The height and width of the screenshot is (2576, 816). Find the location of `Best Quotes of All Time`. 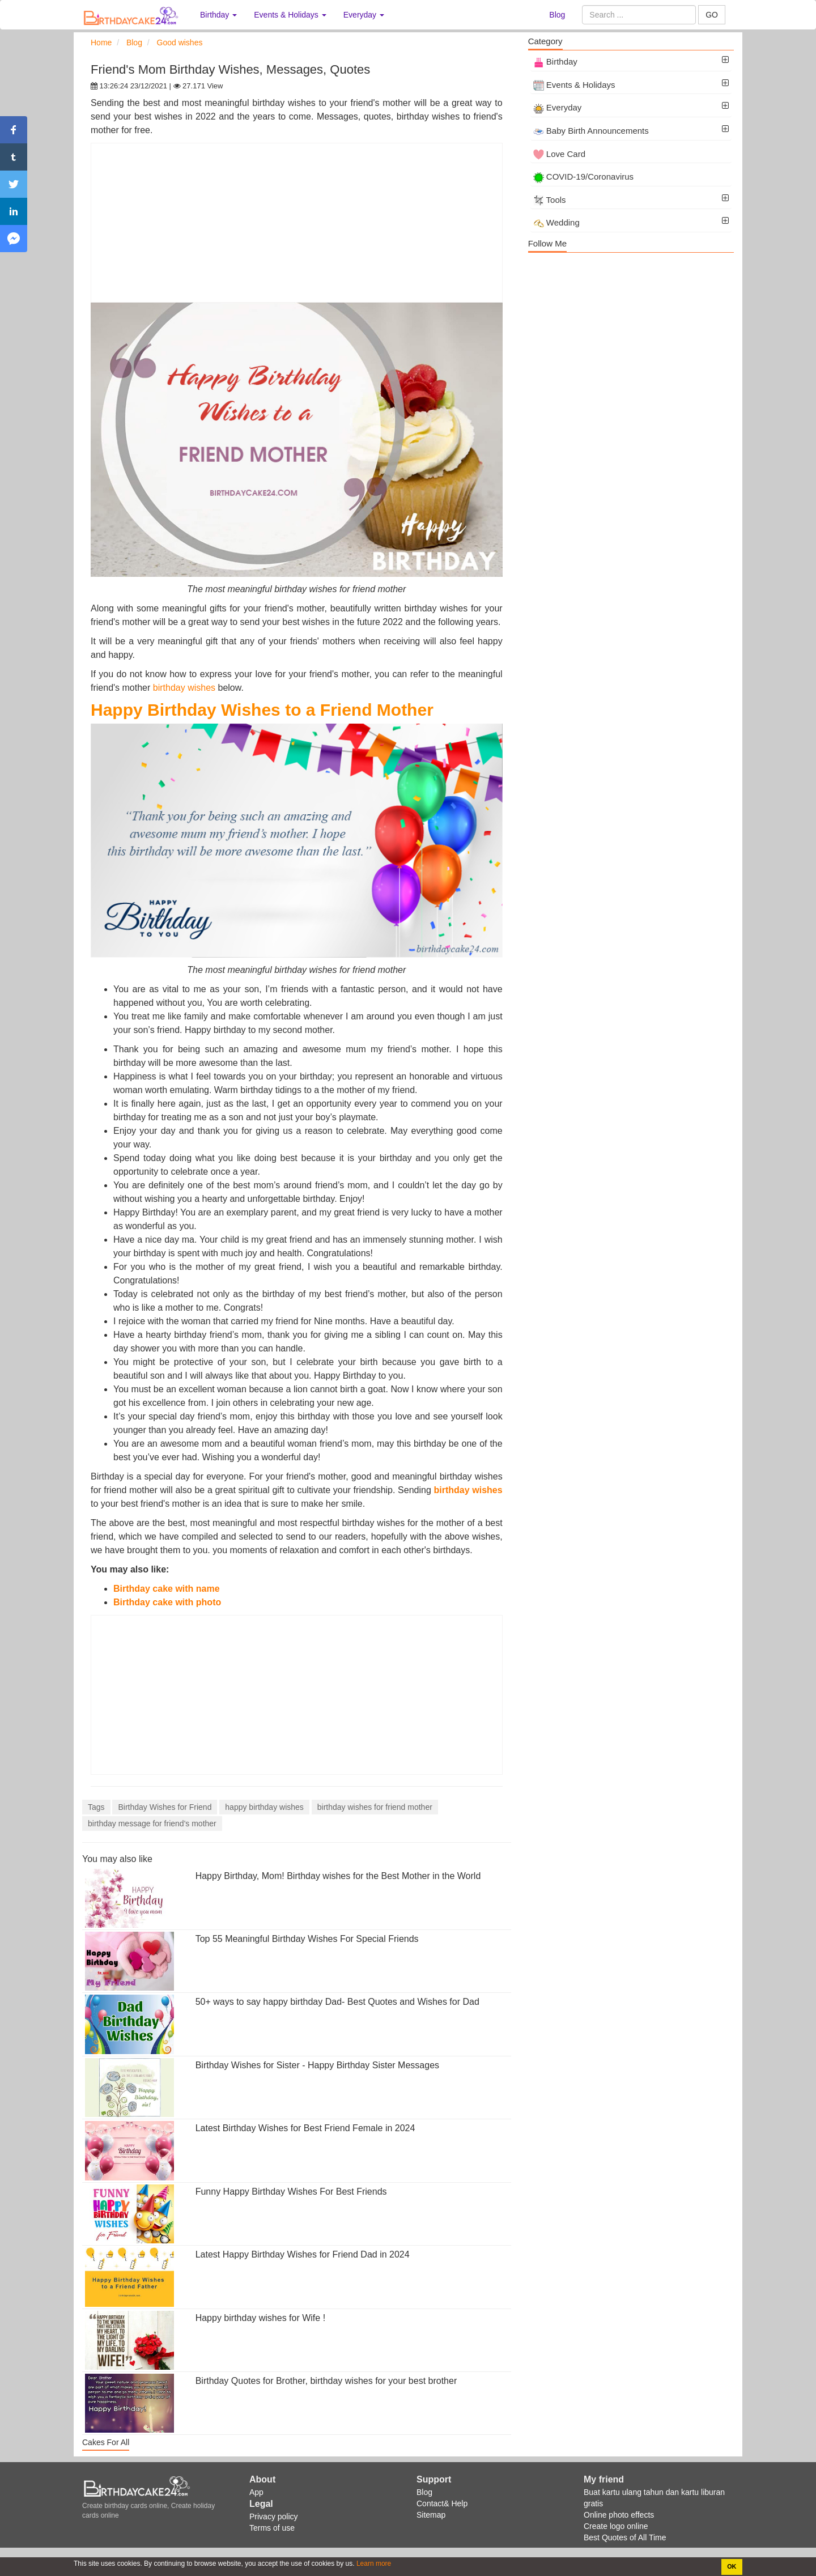

Best Quotes of All Time is located at coordinates (625, 2537).